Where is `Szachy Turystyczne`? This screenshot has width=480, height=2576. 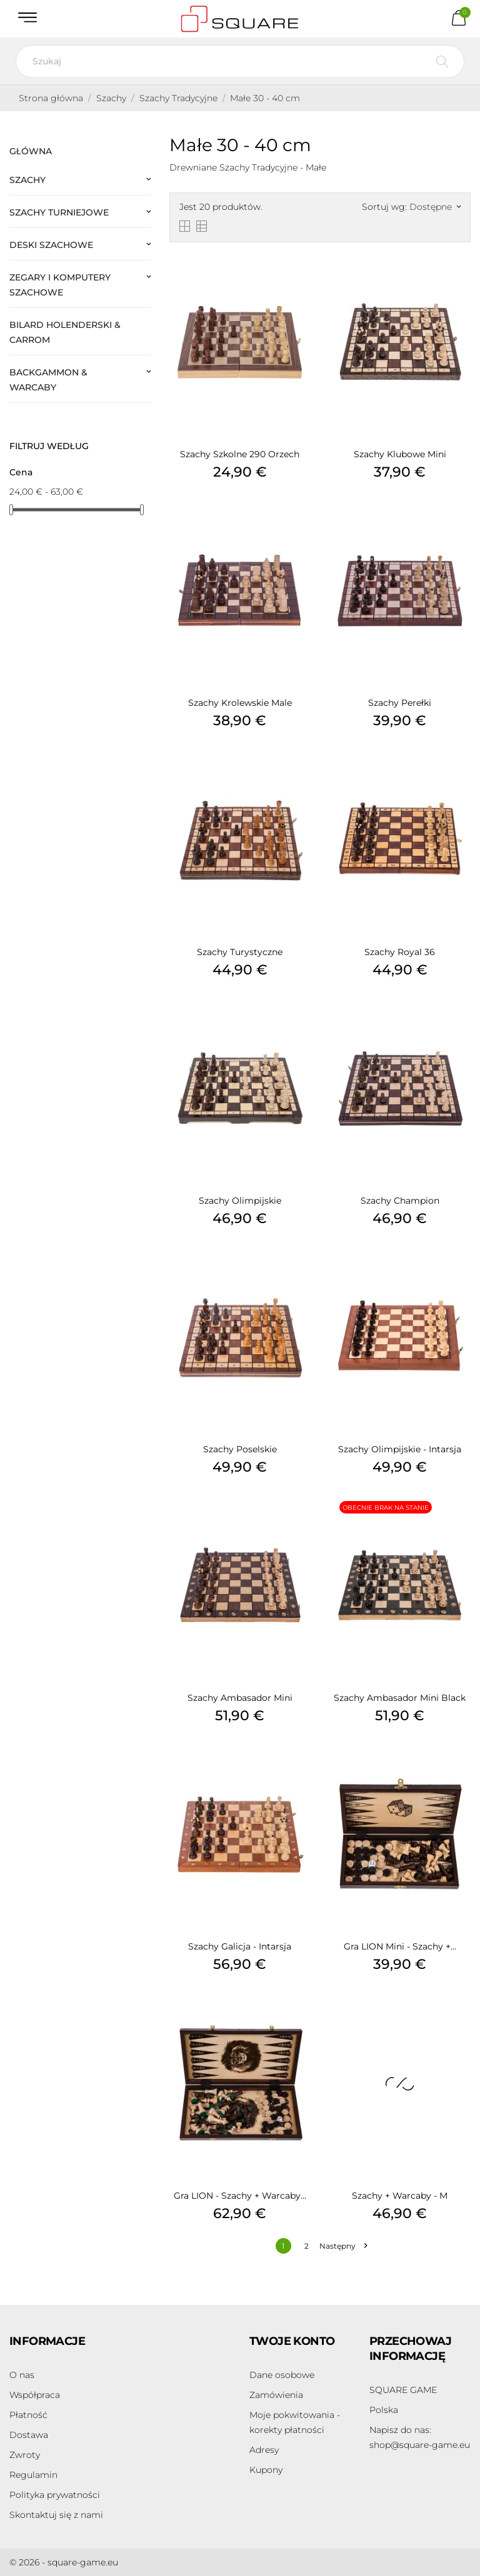
Szachy Turystyczne is located at coordinates (239, 952).